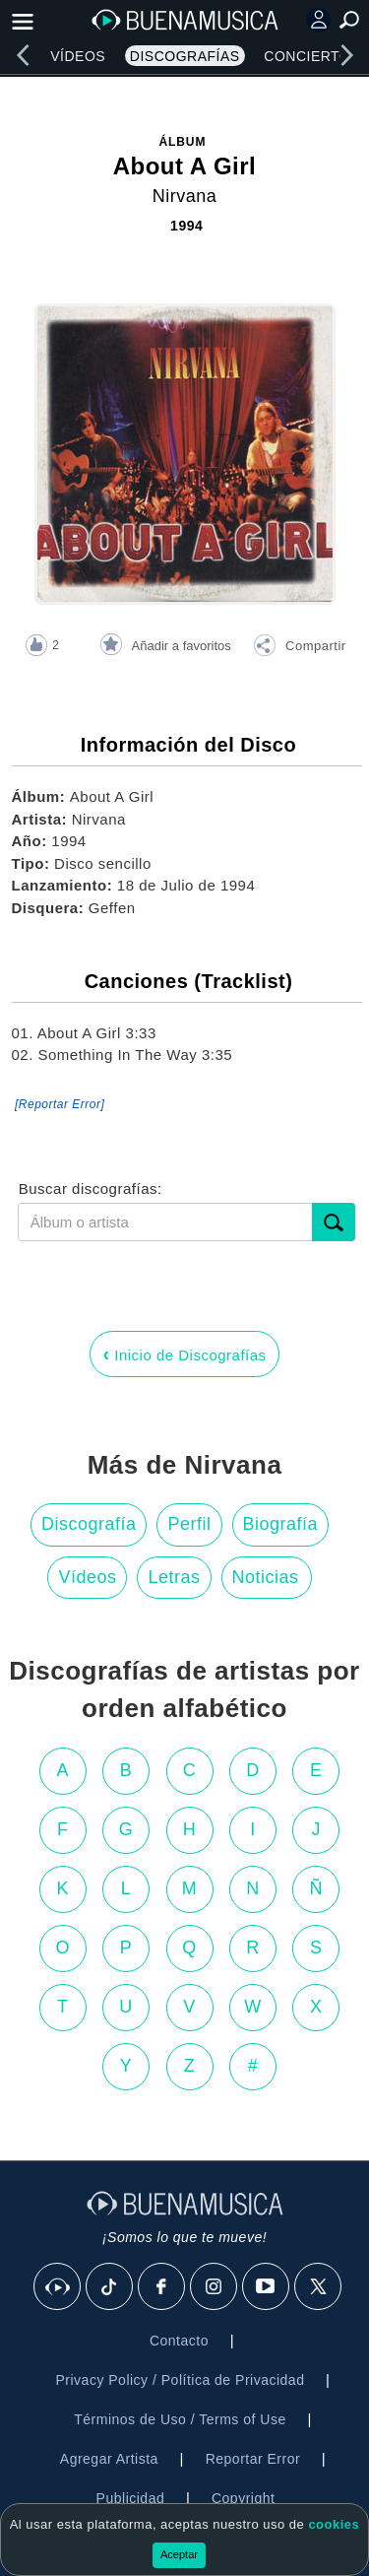 This screenshot has width=369, height=2576. I want to click on [X], so click(318, 2287).